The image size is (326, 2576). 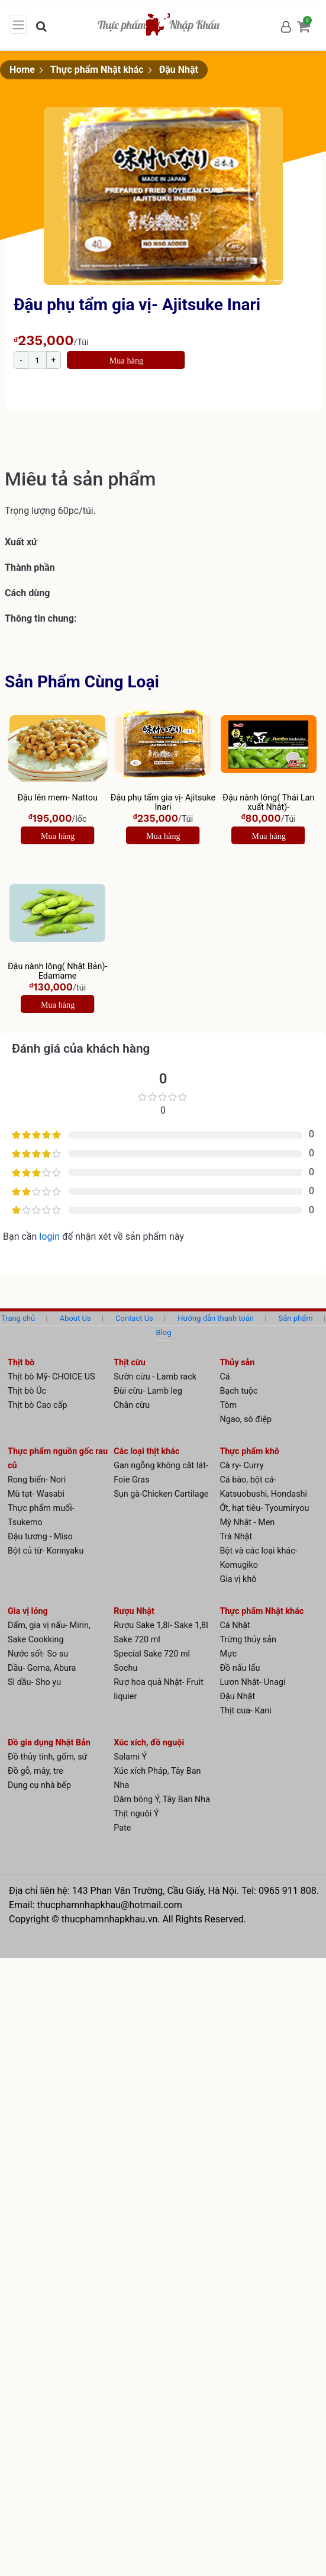 I want to click on About Us, so click(x=75, y=1318).